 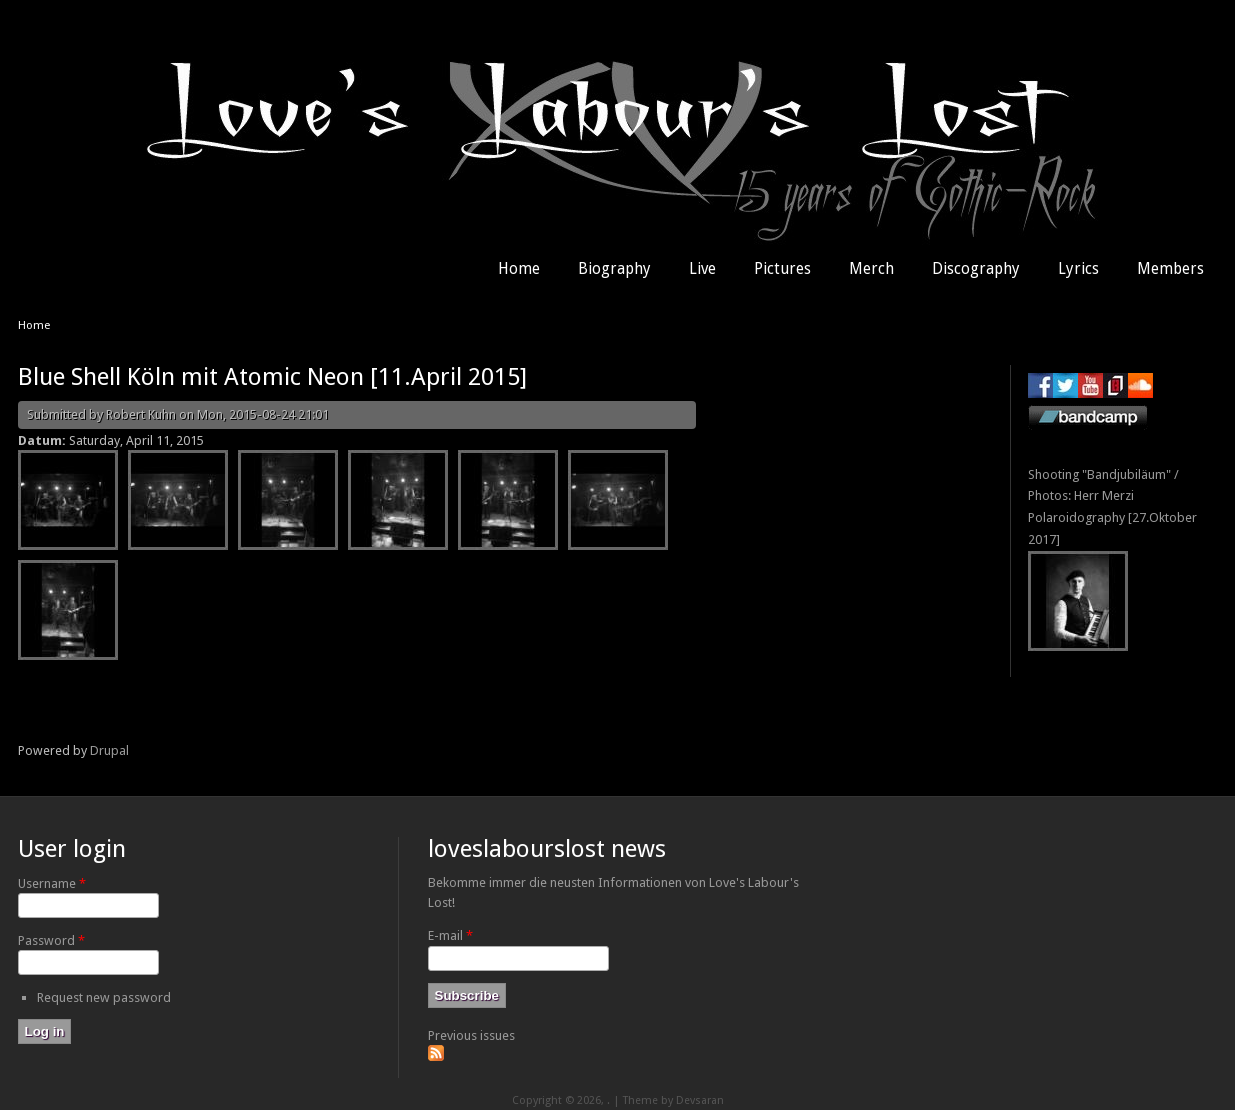 What do you see at coordinates (471, 1035) in the screenshot?
I see `Previous issues` at bounding box center [471, 1035].